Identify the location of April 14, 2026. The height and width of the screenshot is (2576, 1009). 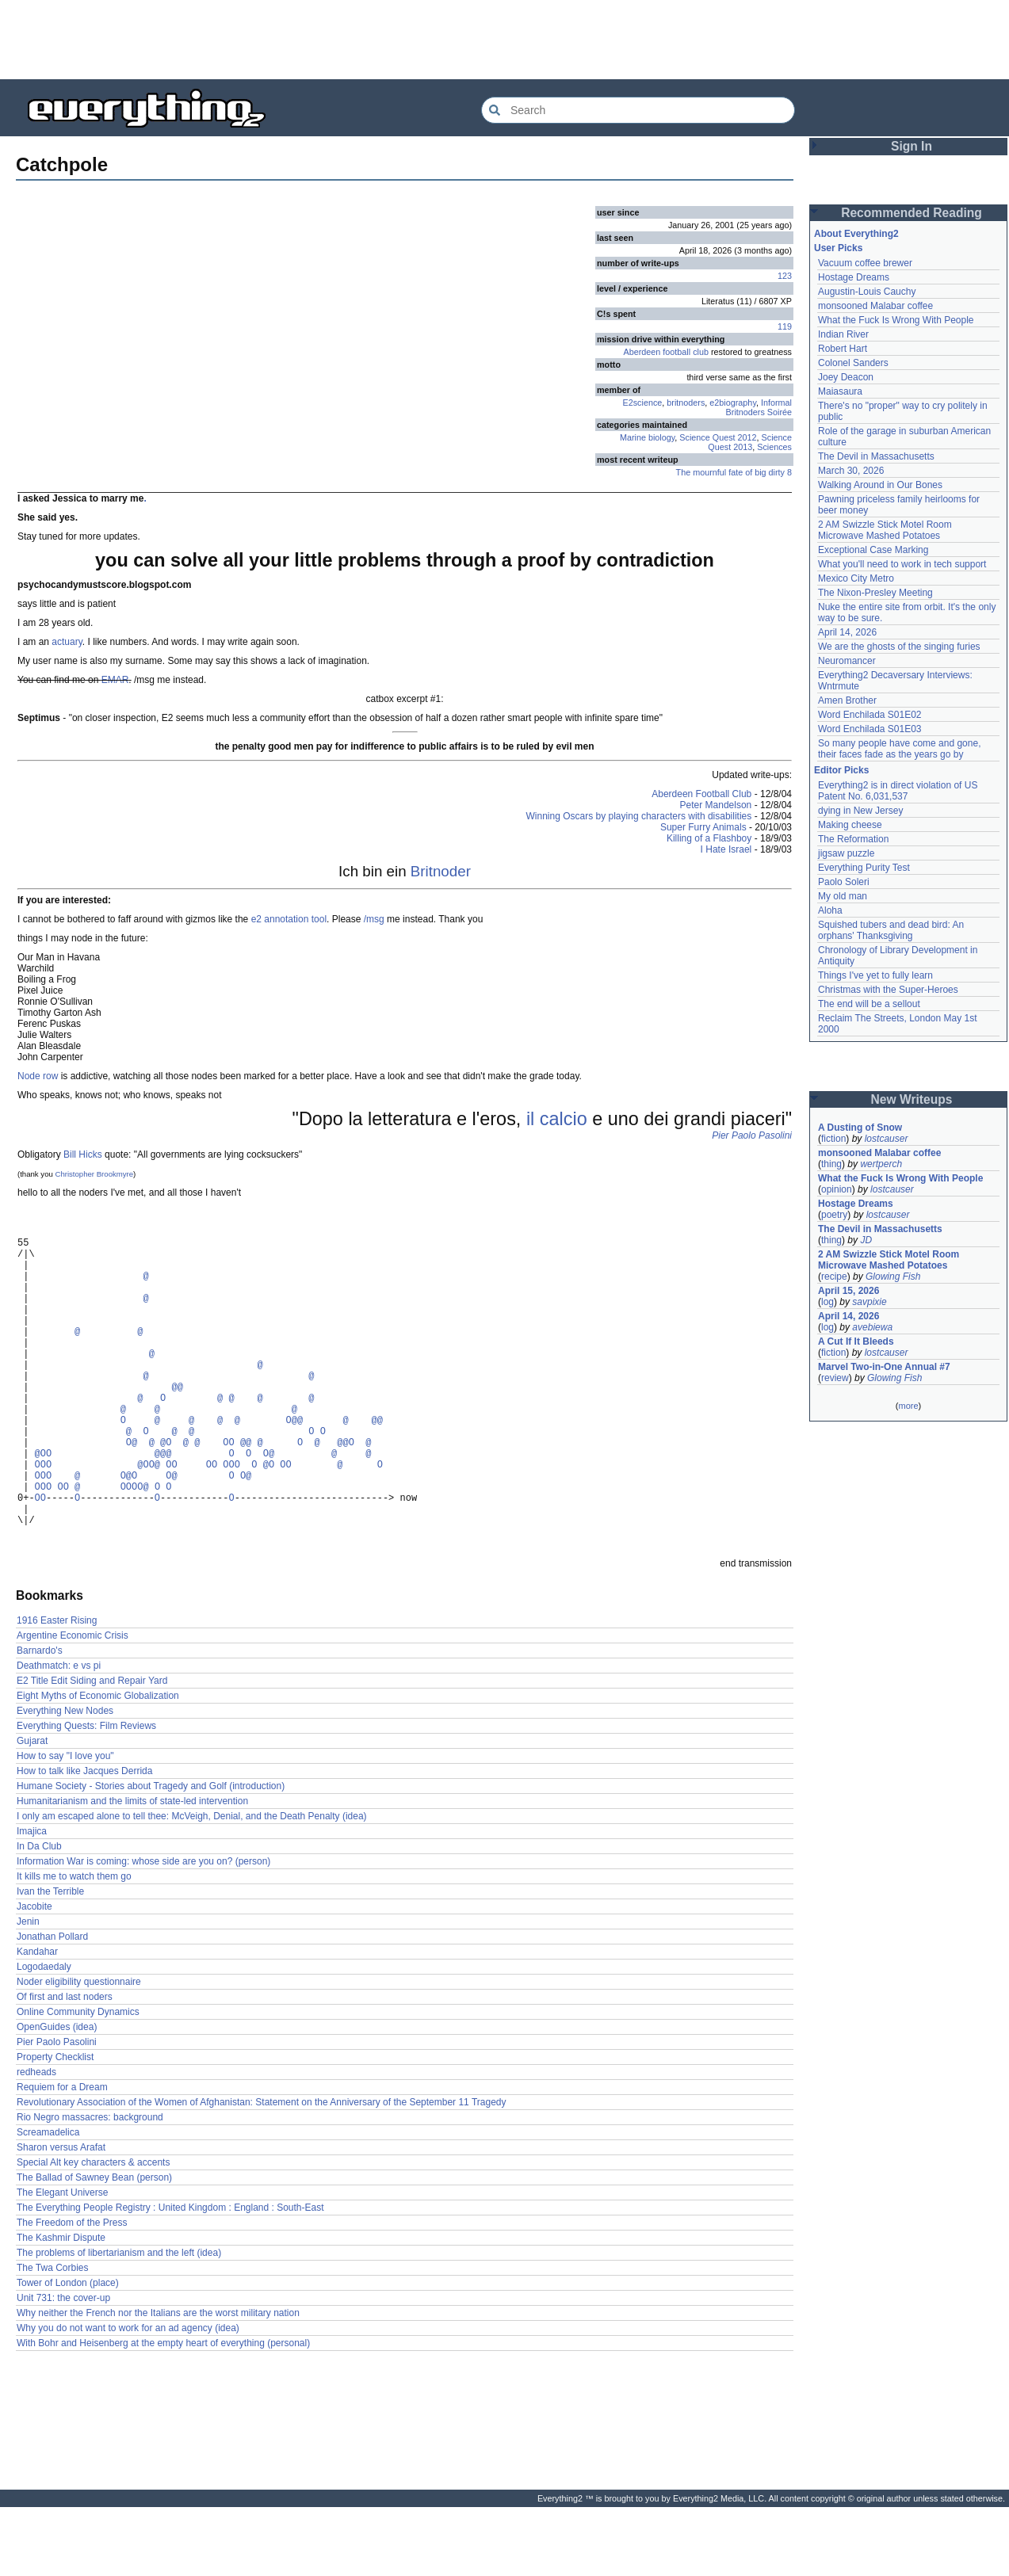
(847, 632).